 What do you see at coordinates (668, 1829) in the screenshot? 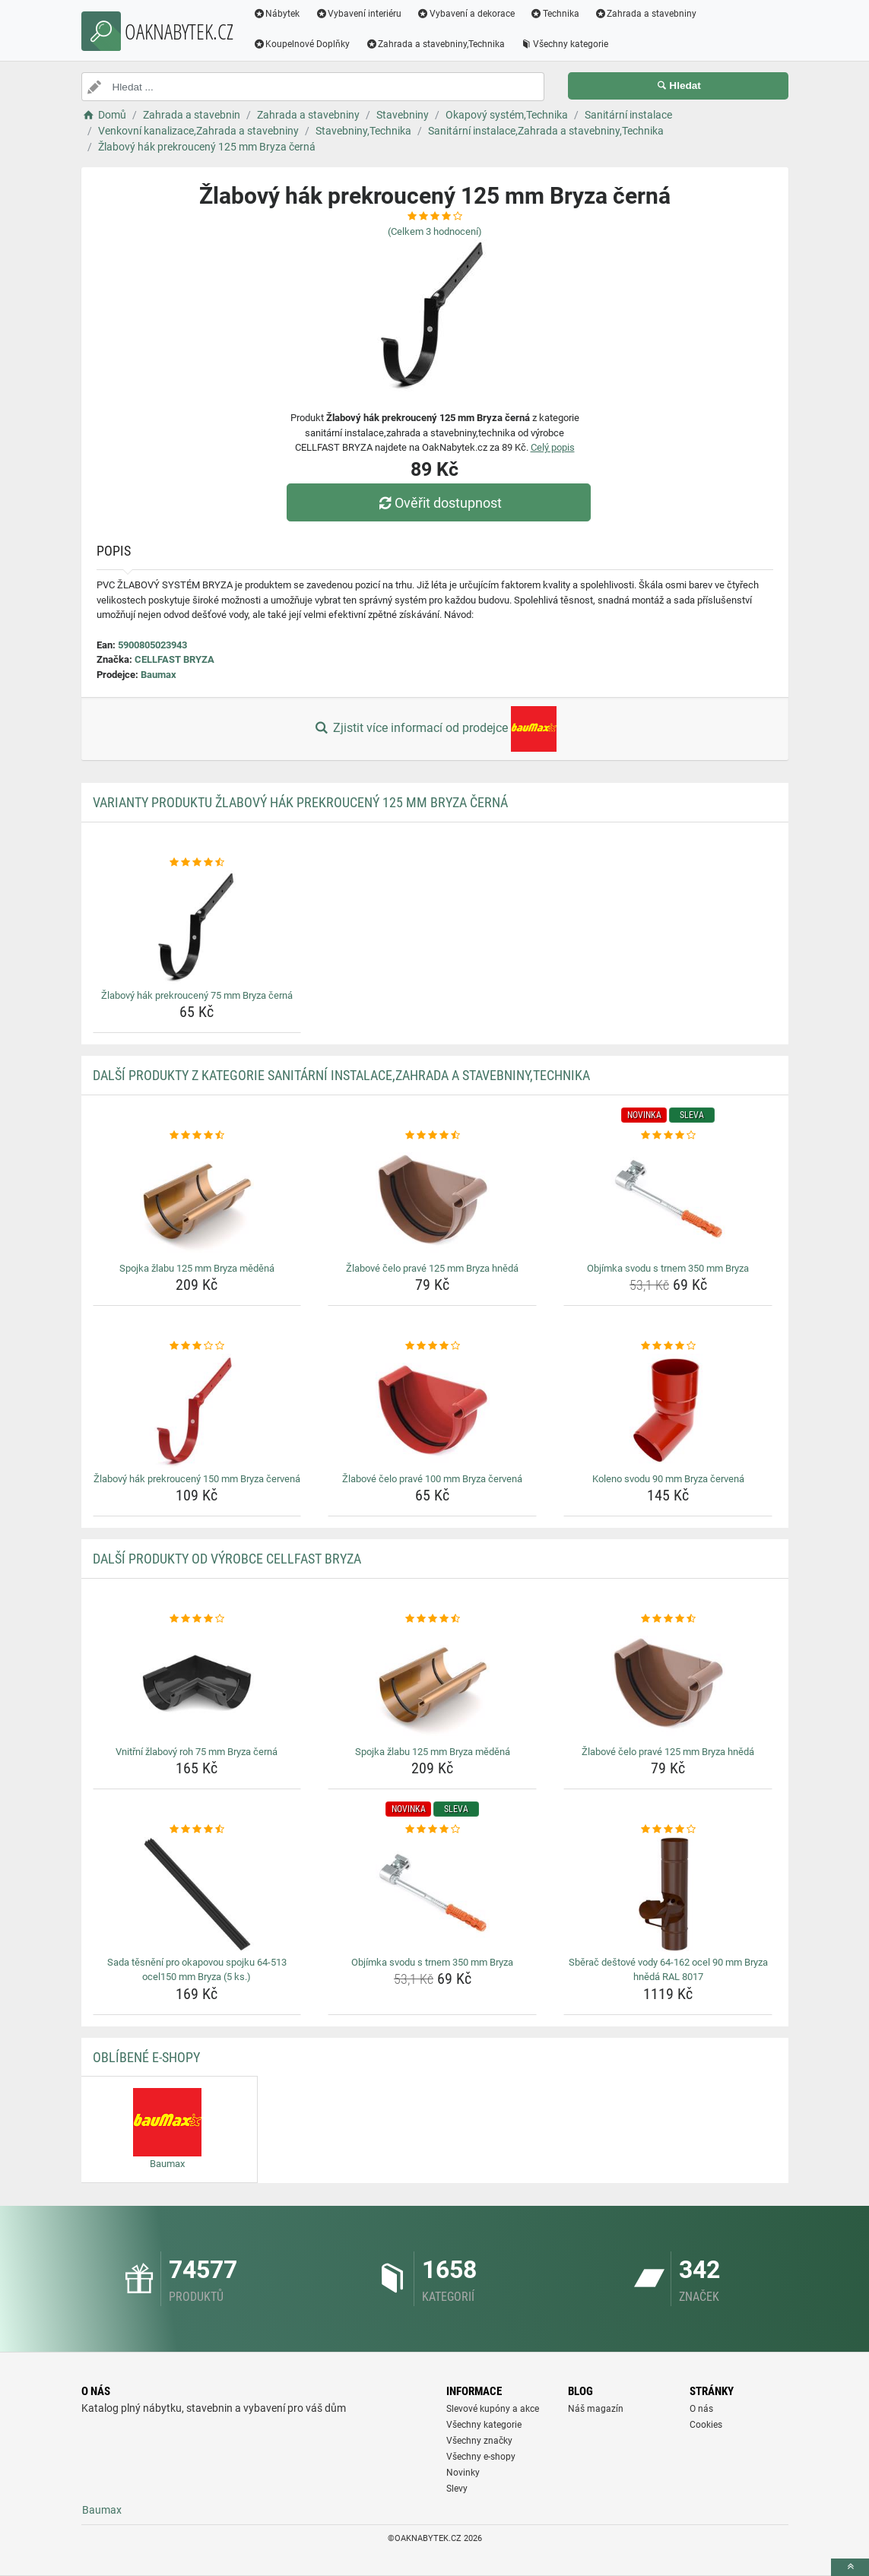
I see `[sberac-destove-vody-64-162-ocel-90-mm-bryza-hneda-ral-8017-rating]` at bounding box center [668, 1829].